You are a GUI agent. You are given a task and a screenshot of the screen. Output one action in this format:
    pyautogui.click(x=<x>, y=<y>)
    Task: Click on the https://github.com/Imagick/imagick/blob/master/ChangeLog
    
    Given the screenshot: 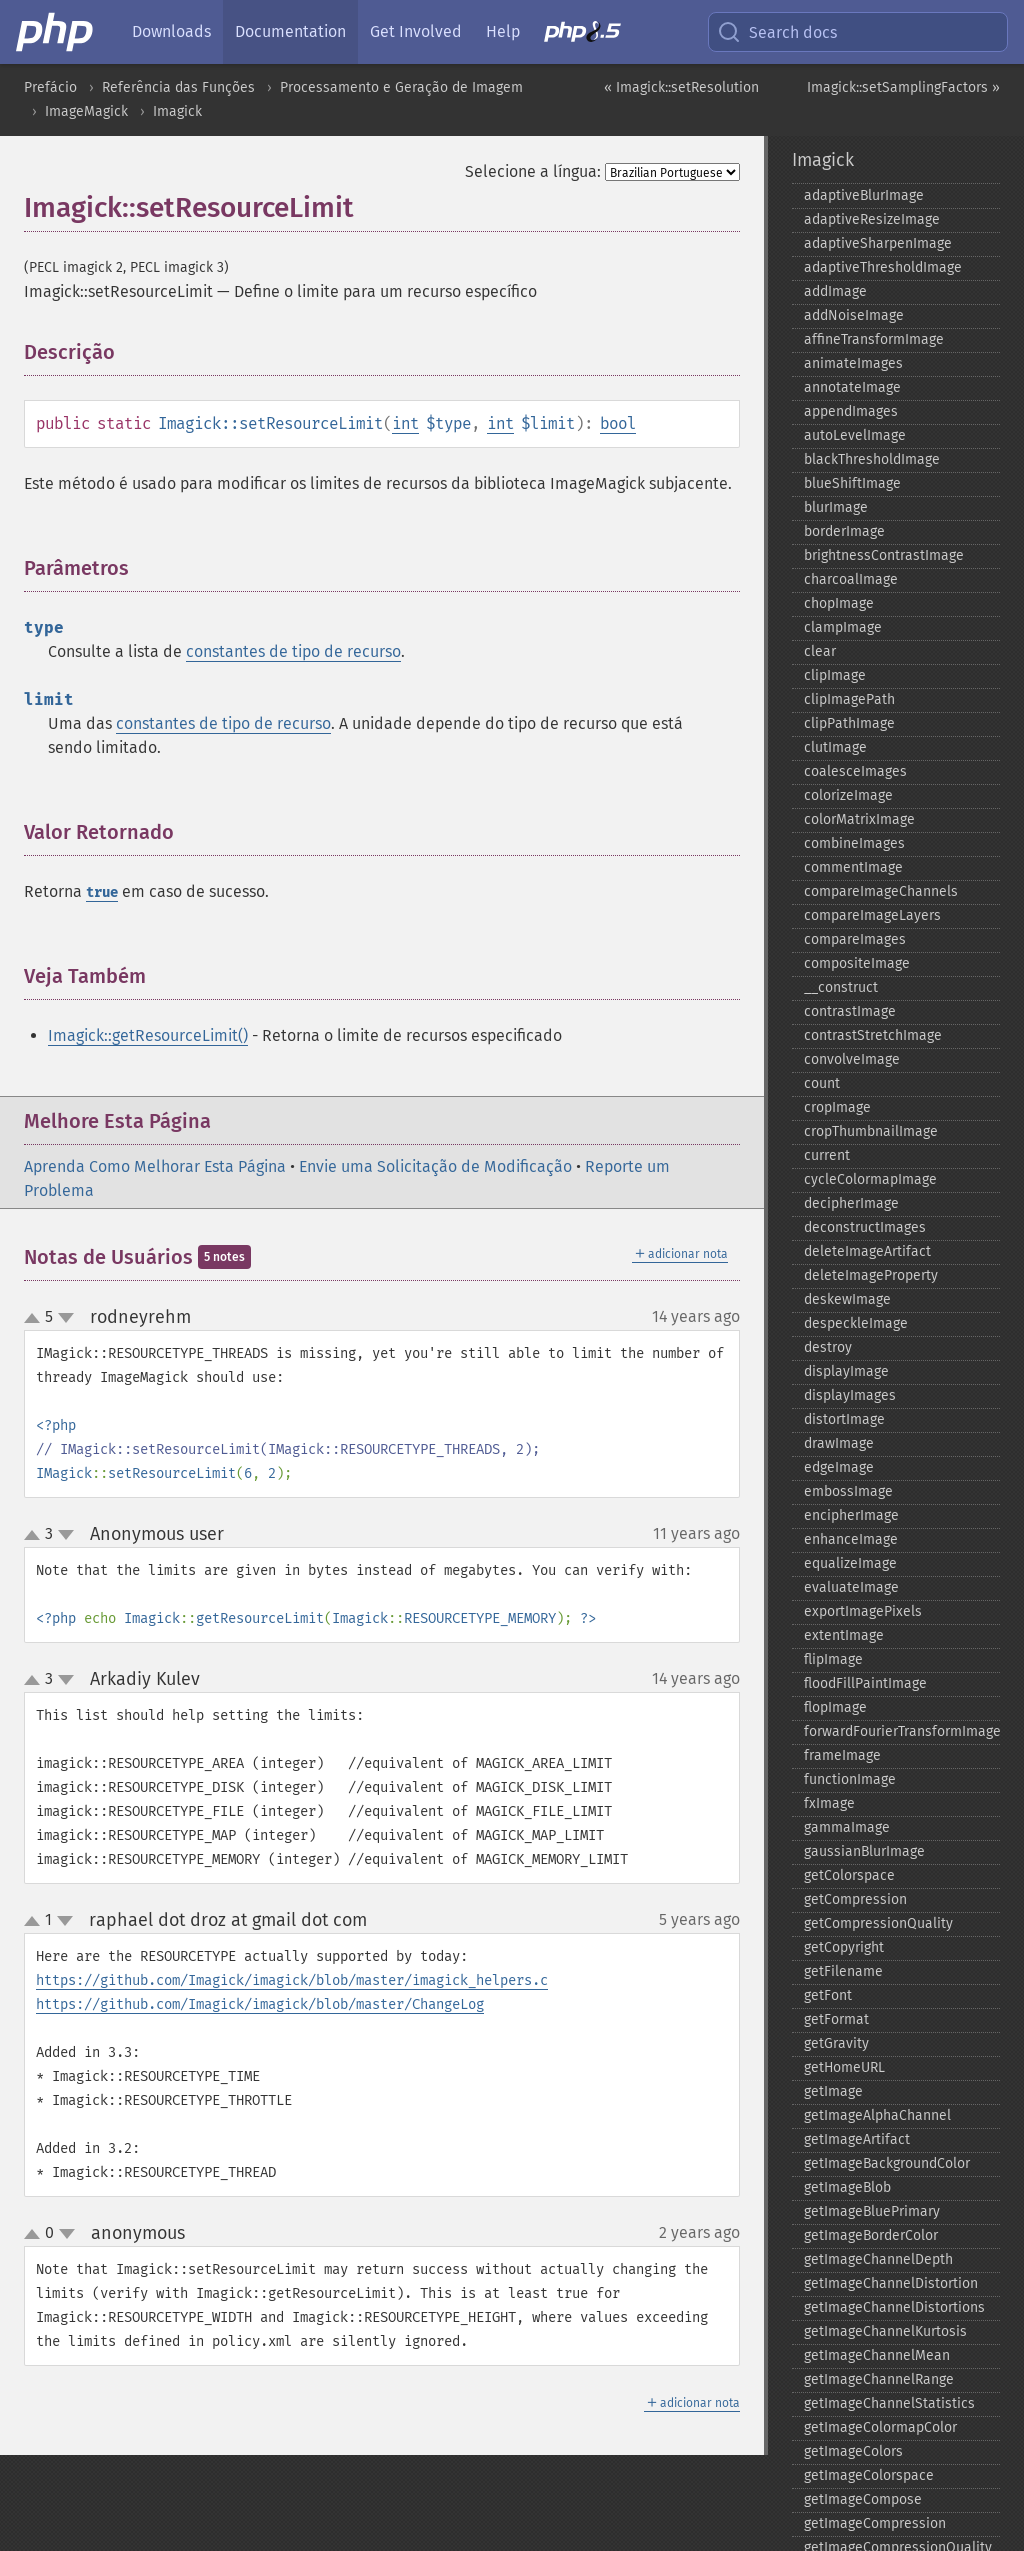 What is the action you would take?
    pyautogui.click(x=260, y=2004)
    